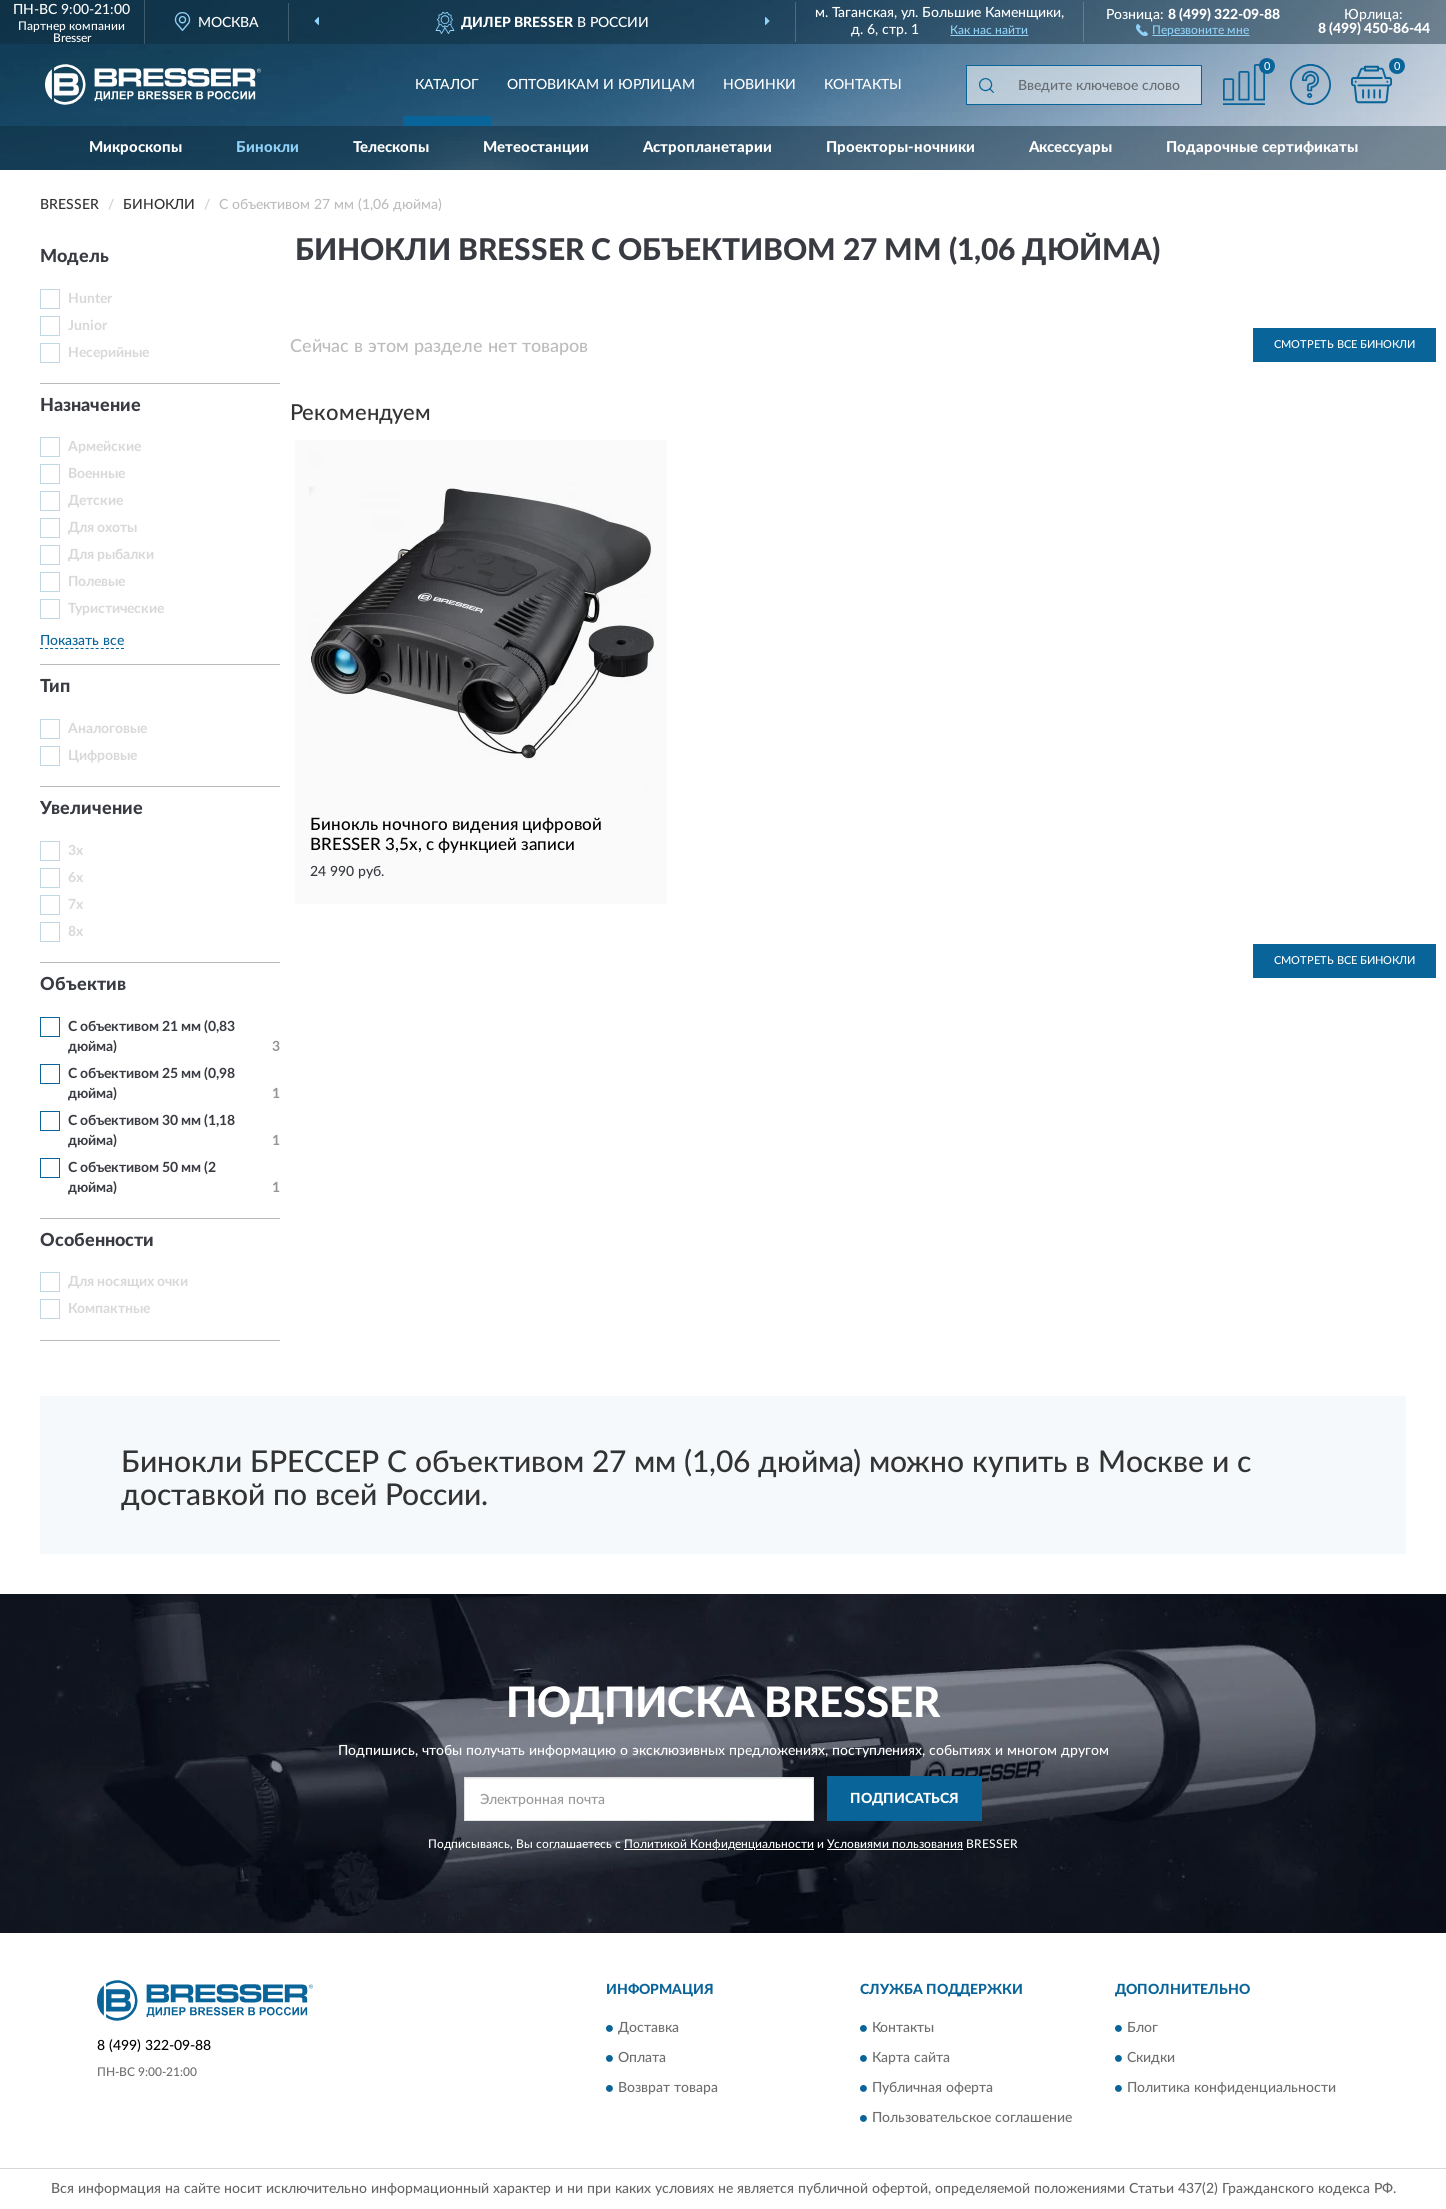 The width and height of the screenshot is (1446, 2209). I want to click on Для рыбалки, so click(111, 555).